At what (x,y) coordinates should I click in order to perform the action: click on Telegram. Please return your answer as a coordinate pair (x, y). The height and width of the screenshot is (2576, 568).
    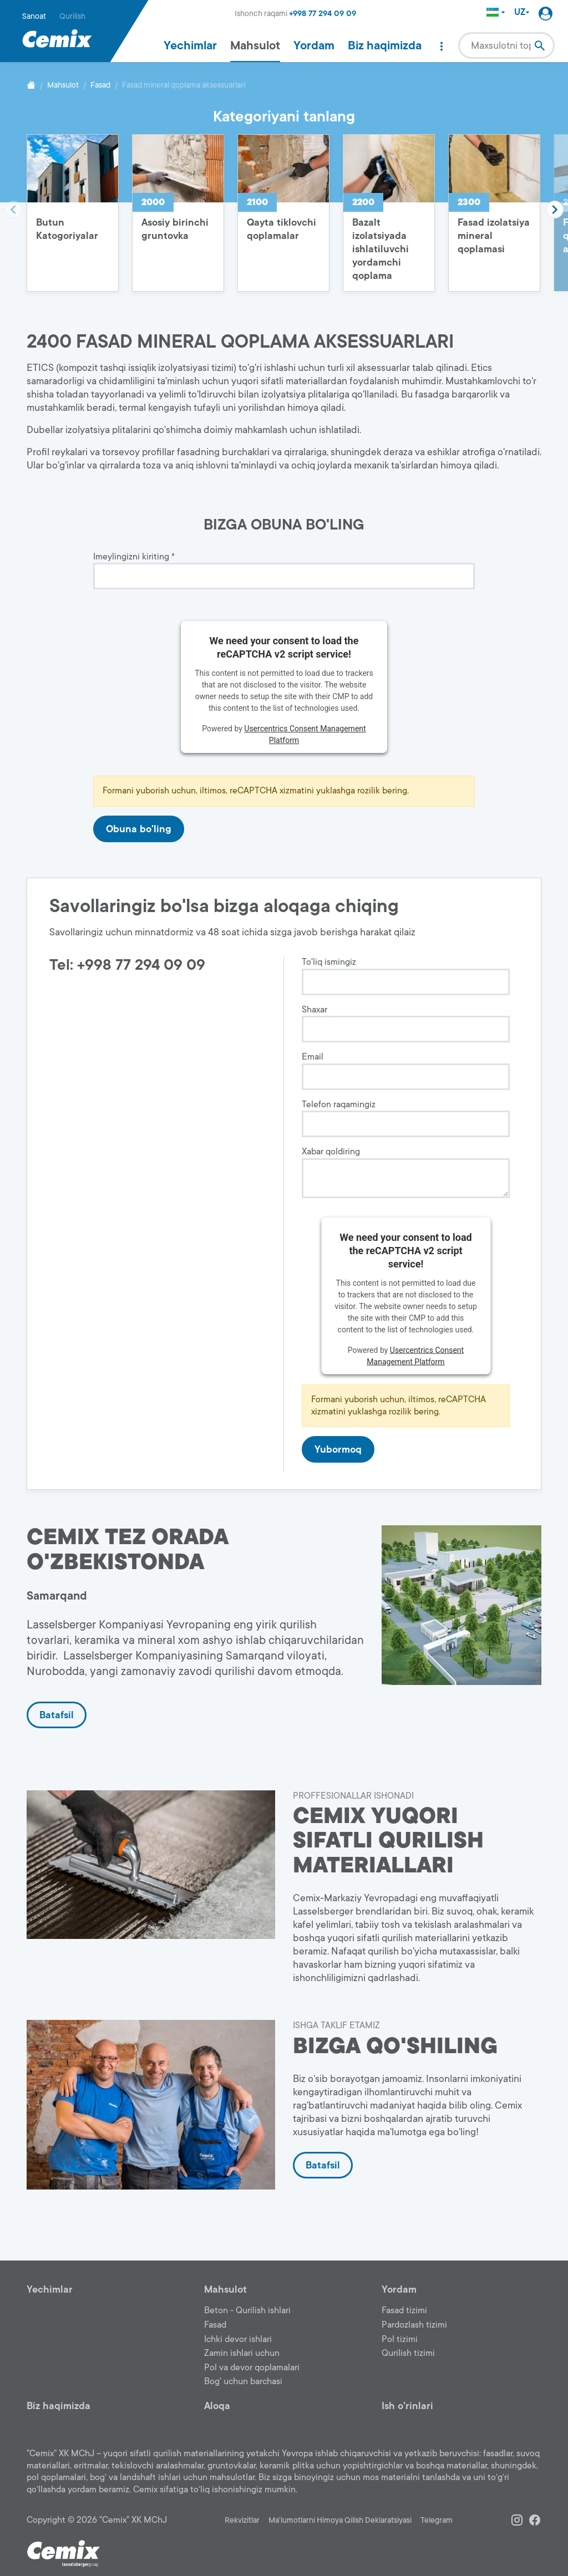
    Looking at the image, I should click on (436, 2520).